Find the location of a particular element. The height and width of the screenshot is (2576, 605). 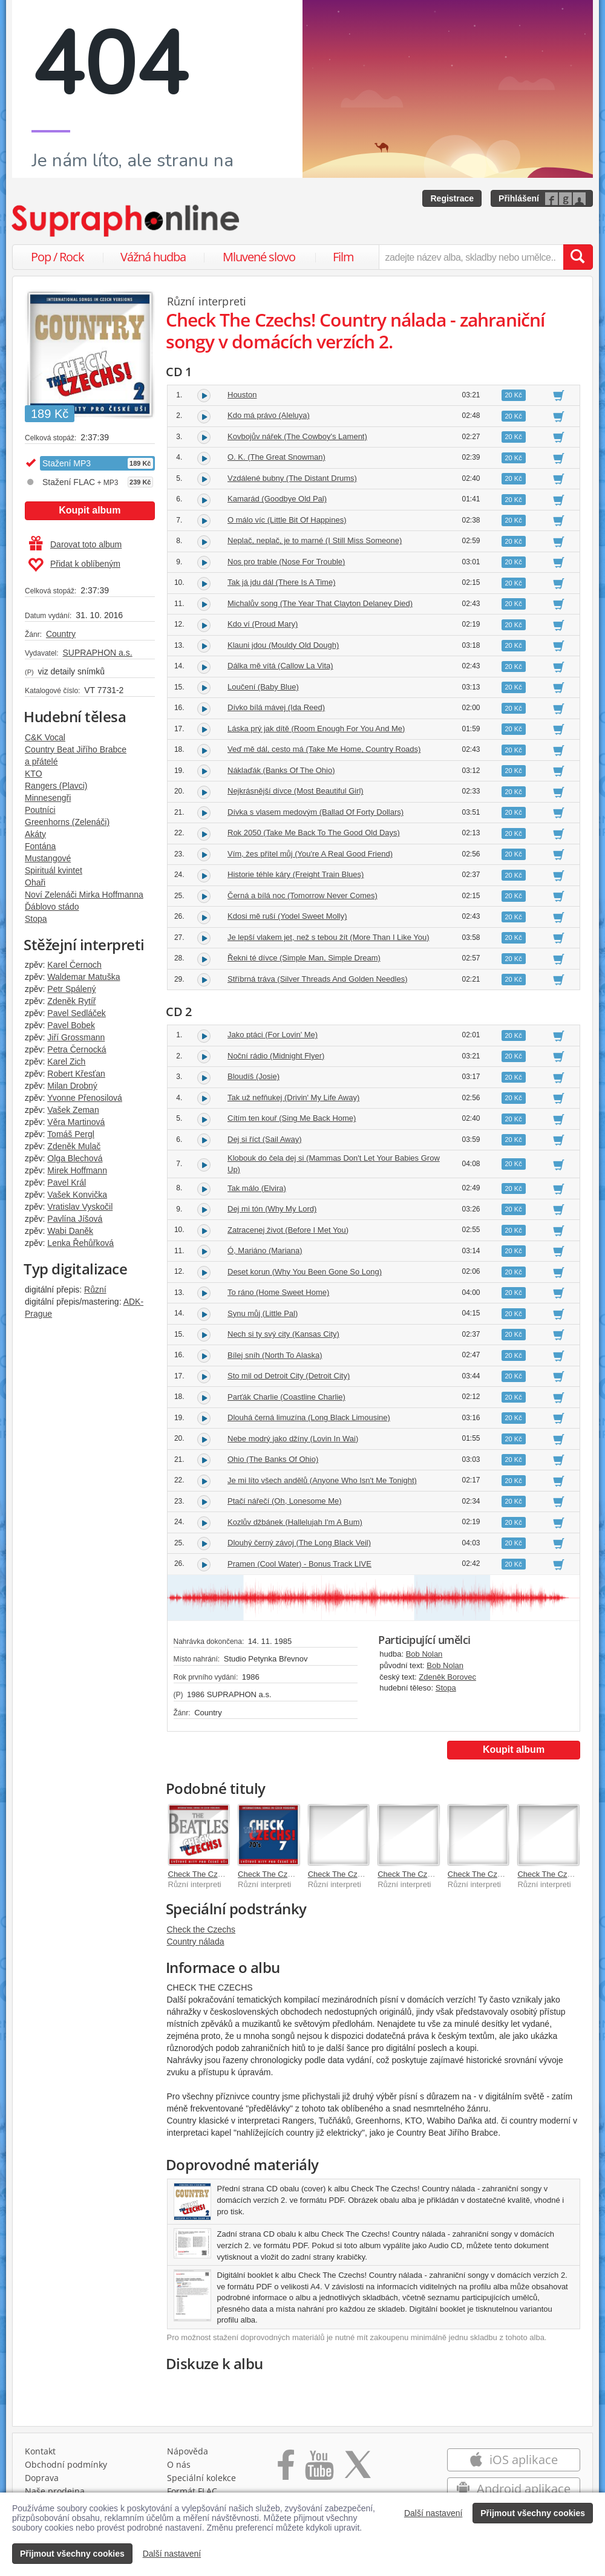

Stopa is located at coordinates (36, 919).